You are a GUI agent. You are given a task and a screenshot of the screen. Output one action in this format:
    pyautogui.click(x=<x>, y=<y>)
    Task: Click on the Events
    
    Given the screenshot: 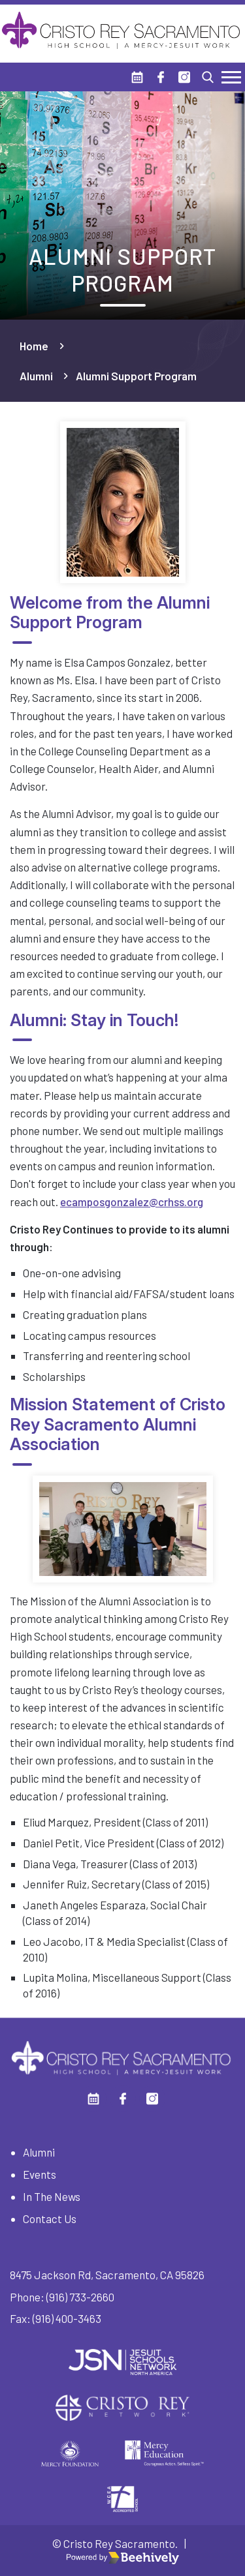 What is the action you would take?
    pyautogui.click(x=39, y=2174)
    